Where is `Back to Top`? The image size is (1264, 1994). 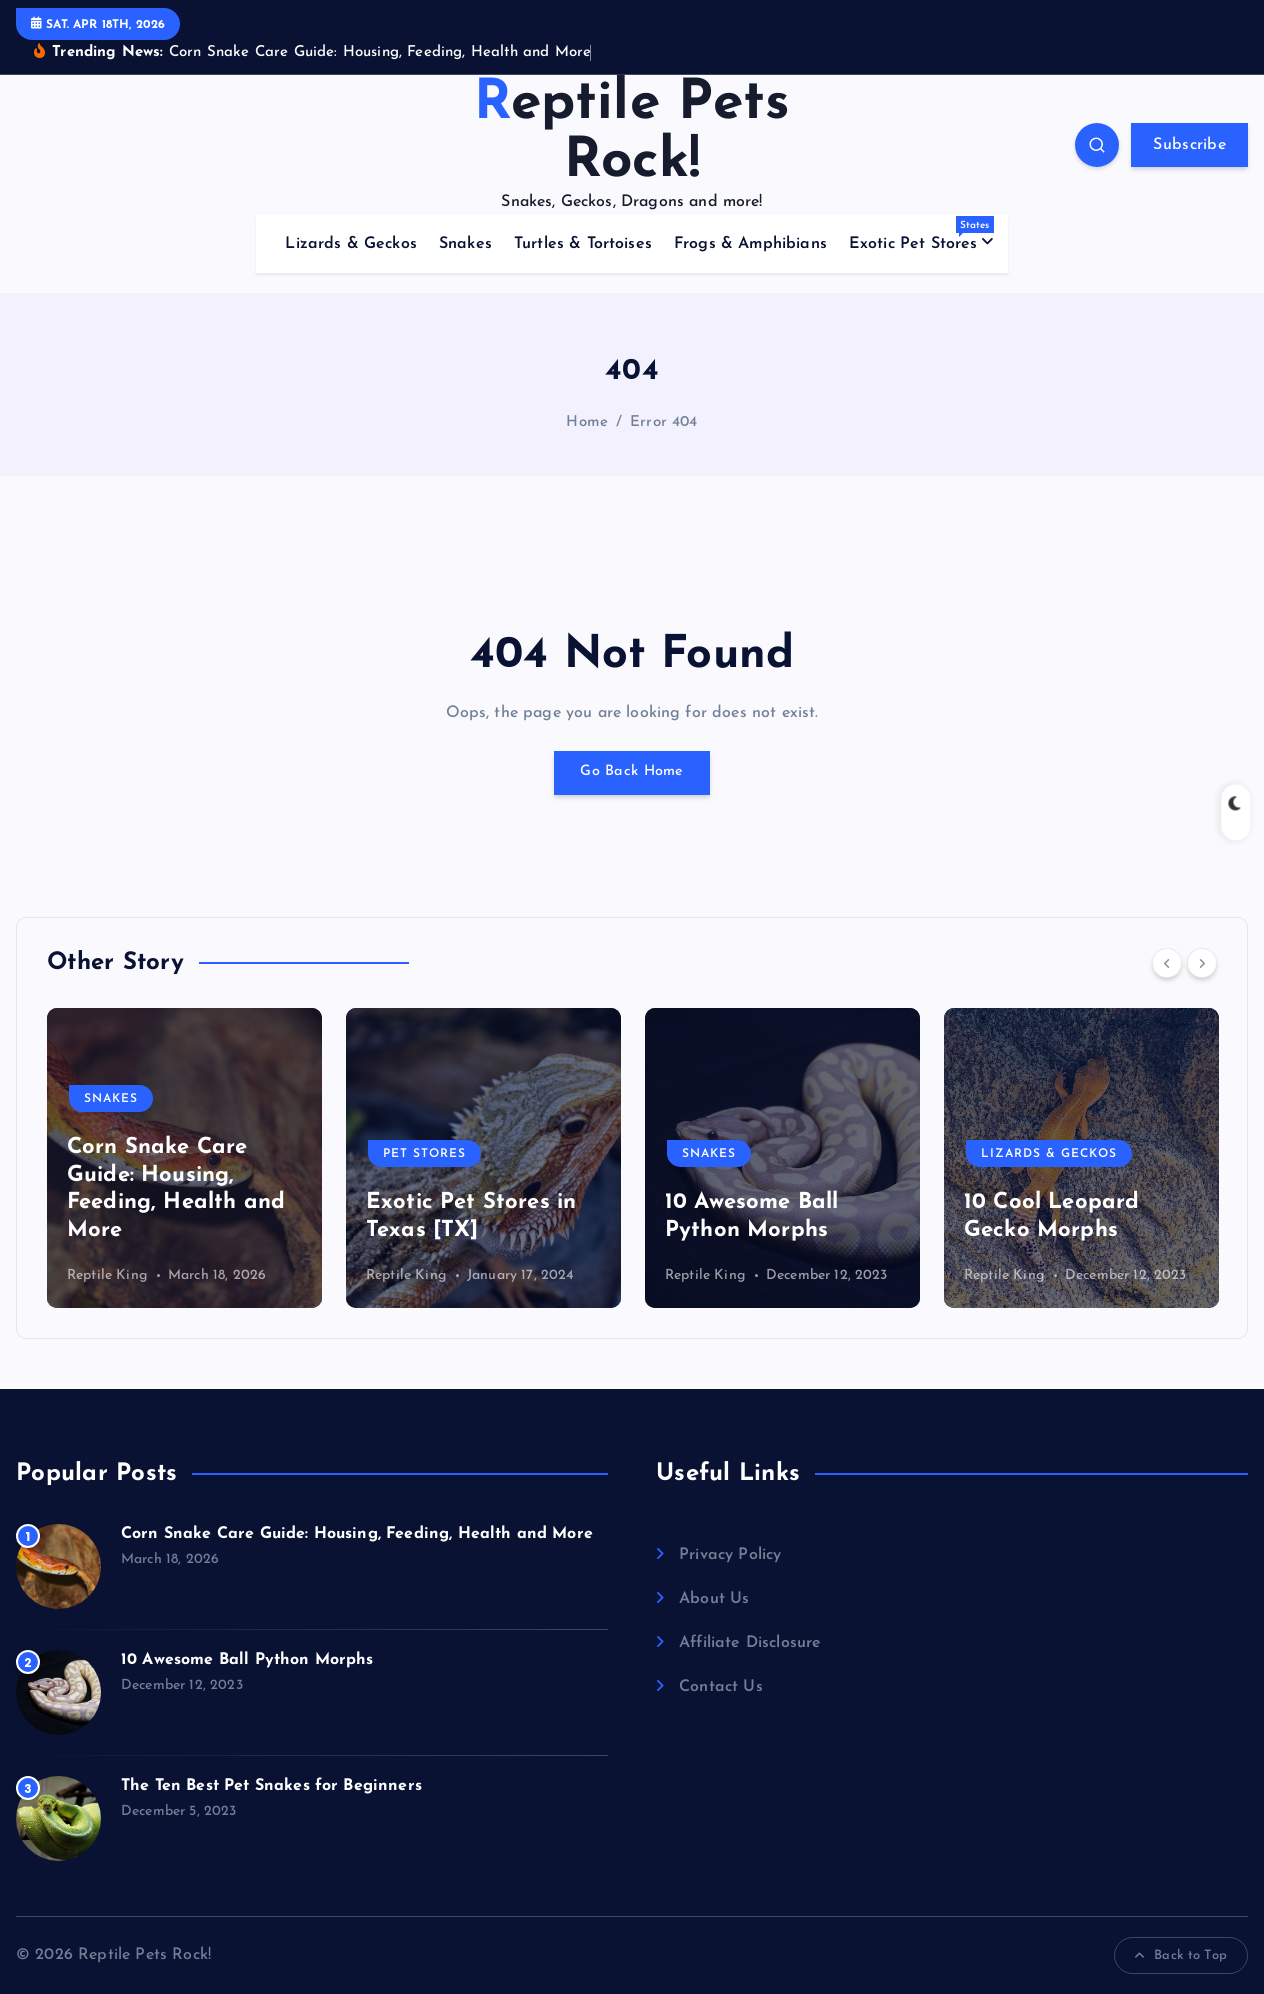 Back to Top is located at coordinates (1181, 1956).